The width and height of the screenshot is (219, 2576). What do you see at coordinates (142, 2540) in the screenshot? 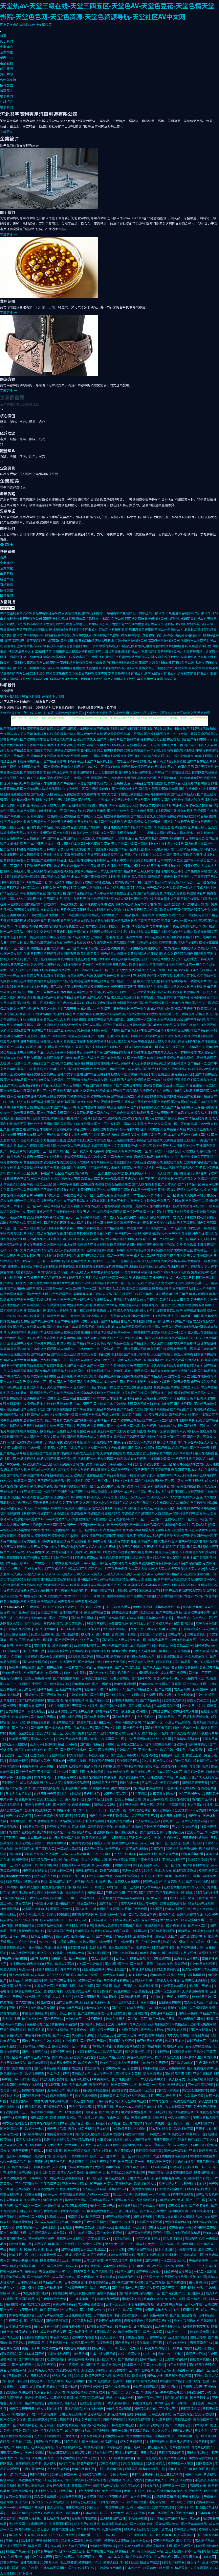
I see `日本免费xxx` at bounding box center [142, 2540].